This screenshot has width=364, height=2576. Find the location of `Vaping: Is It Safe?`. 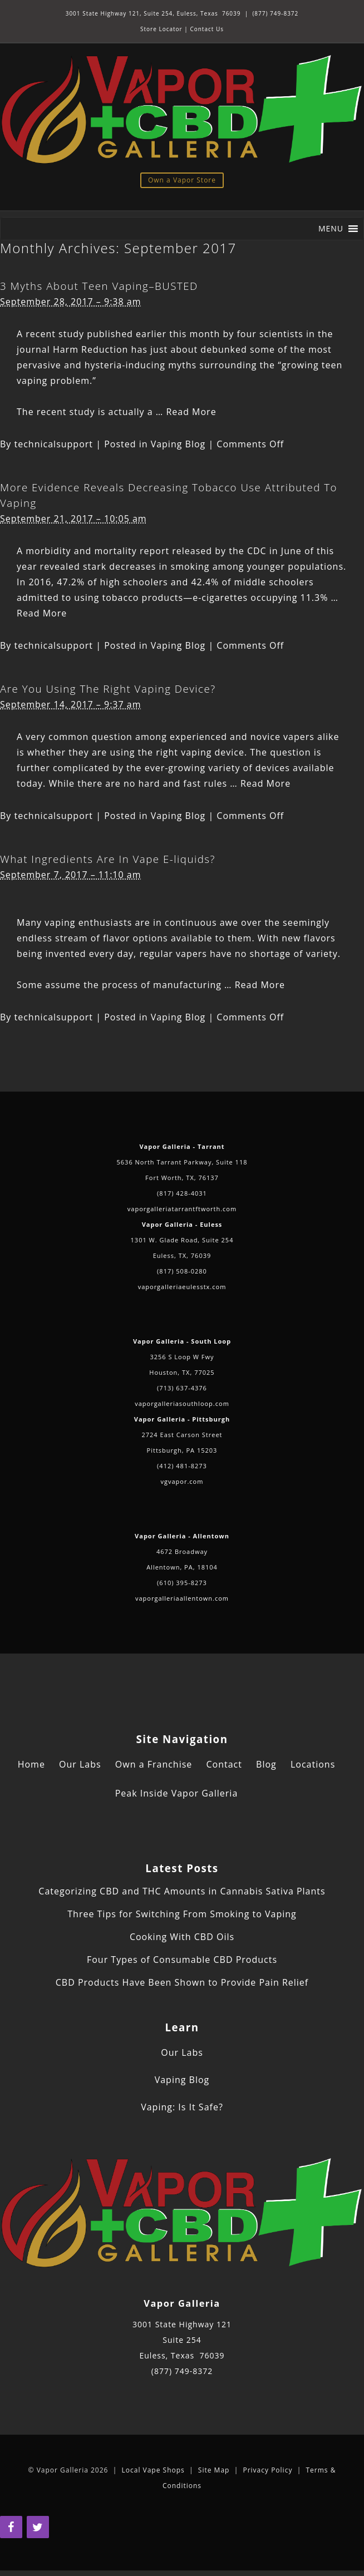

Vaping: Is It Safe? is located at coordinates (182, 2107).